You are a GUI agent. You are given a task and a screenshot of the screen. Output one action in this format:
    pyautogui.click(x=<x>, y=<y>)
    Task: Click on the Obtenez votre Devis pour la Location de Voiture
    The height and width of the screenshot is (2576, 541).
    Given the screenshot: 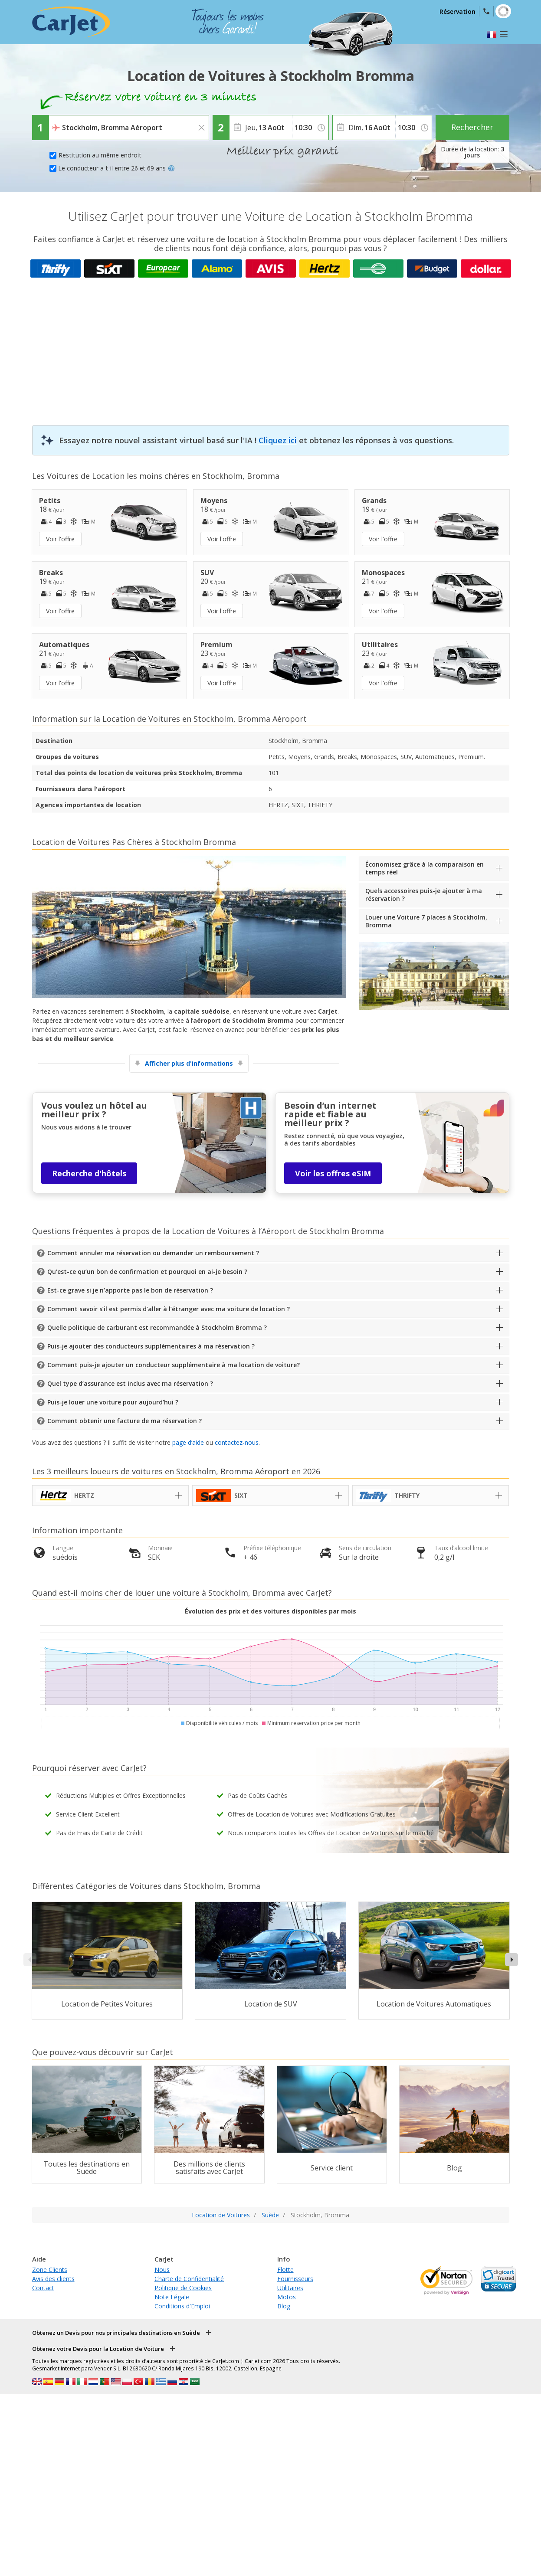 What is the action you would take?
    pyautogui.click(x=98, y=2349)
    